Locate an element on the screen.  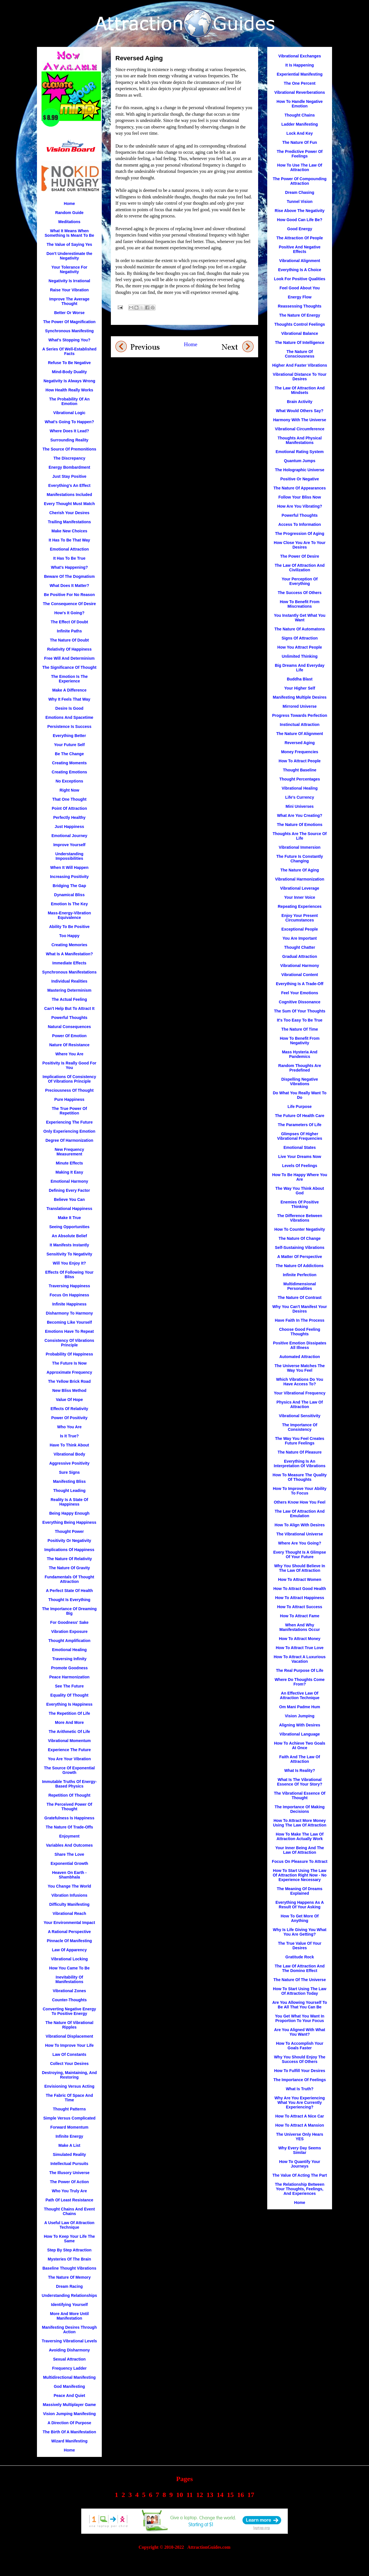
The Nature Of Intelligence is located at coordinates (299, 342).